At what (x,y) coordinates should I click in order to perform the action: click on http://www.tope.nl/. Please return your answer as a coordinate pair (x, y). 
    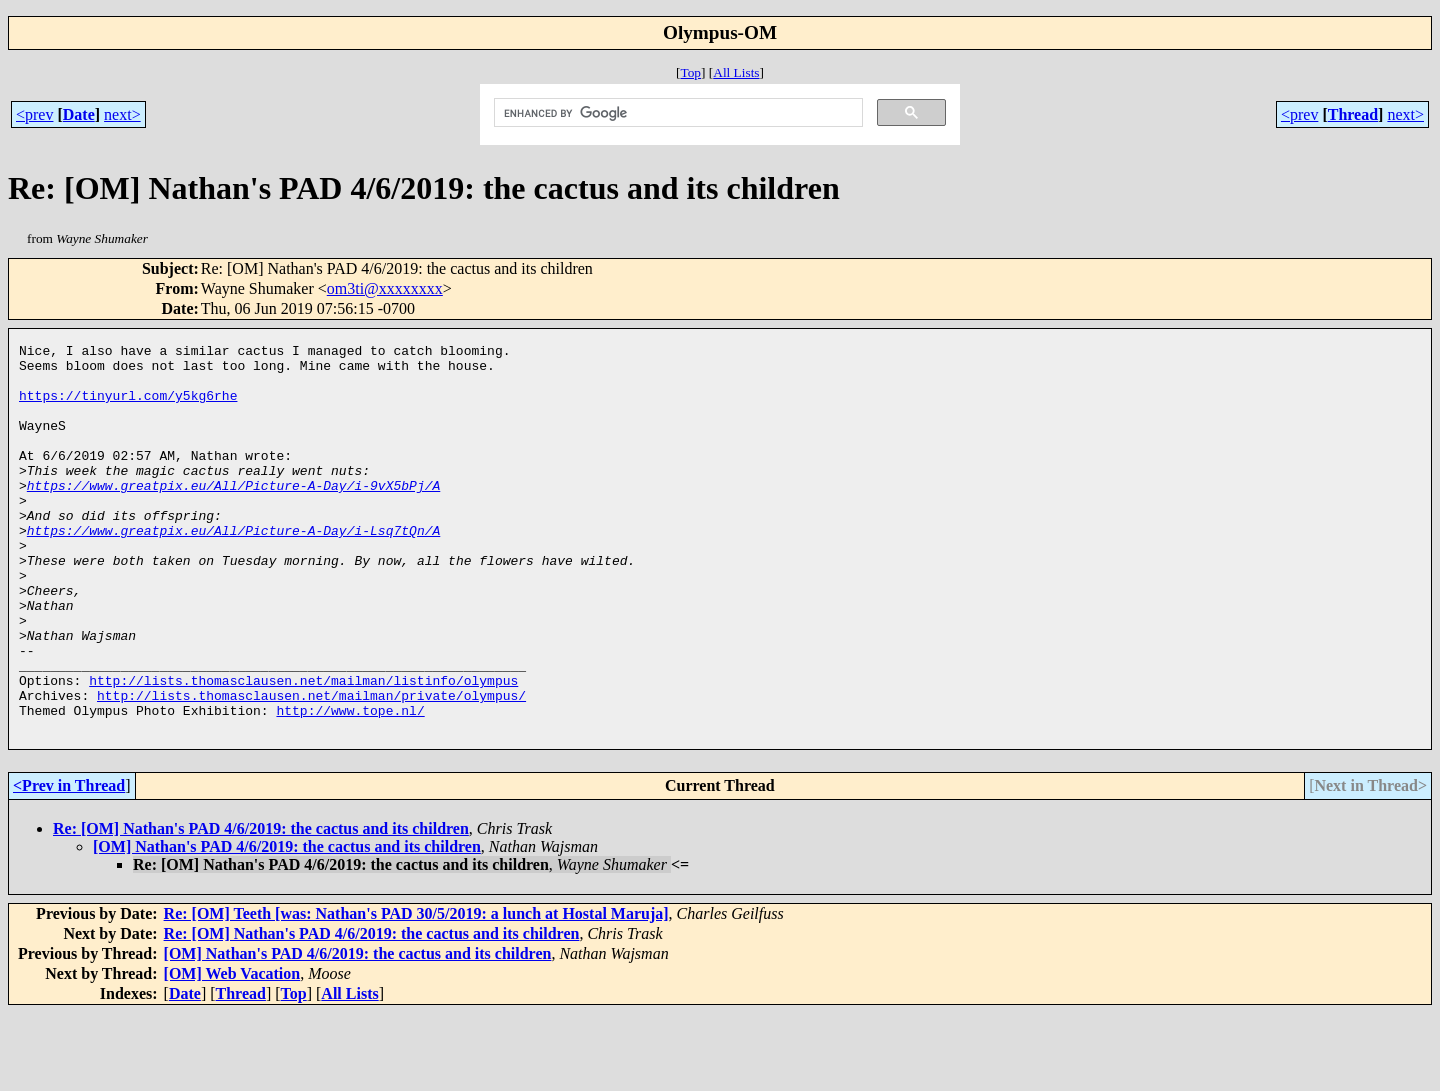
    Looking at the image, I should click on (350, 785).